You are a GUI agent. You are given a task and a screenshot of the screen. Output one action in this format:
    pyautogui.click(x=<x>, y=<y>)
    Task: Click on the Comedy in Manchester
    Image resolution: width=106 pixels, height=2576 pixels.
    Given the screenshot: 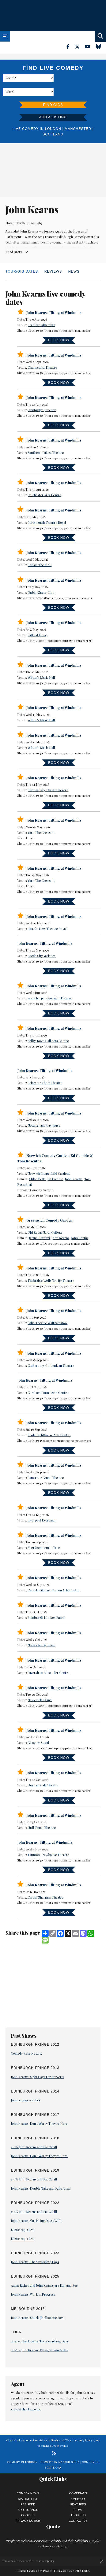 What is the action you would take?
    pyautogui.click(x=60, y=2448)
    